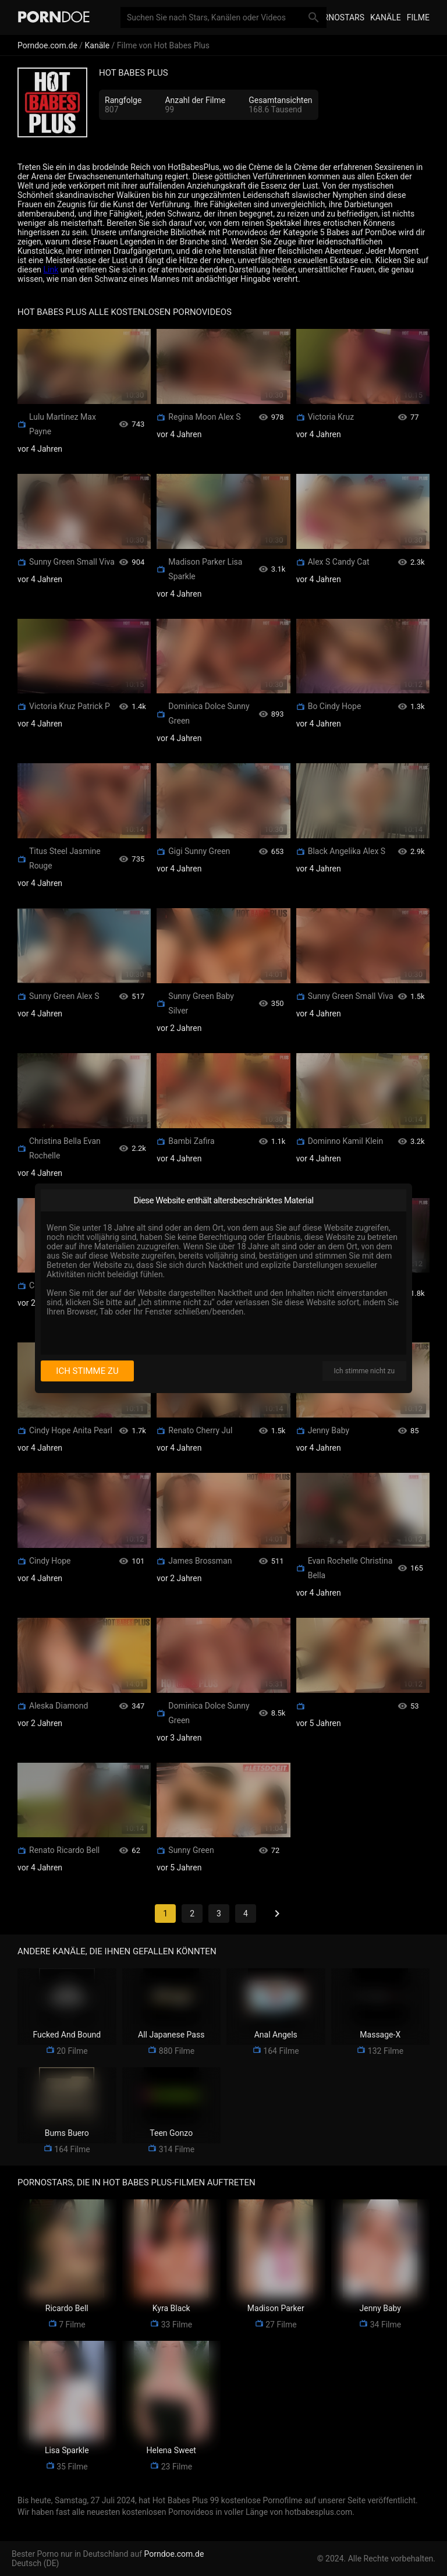  I want to click on Ich stimme nicht zu [I disagree], so click(364, 1371).